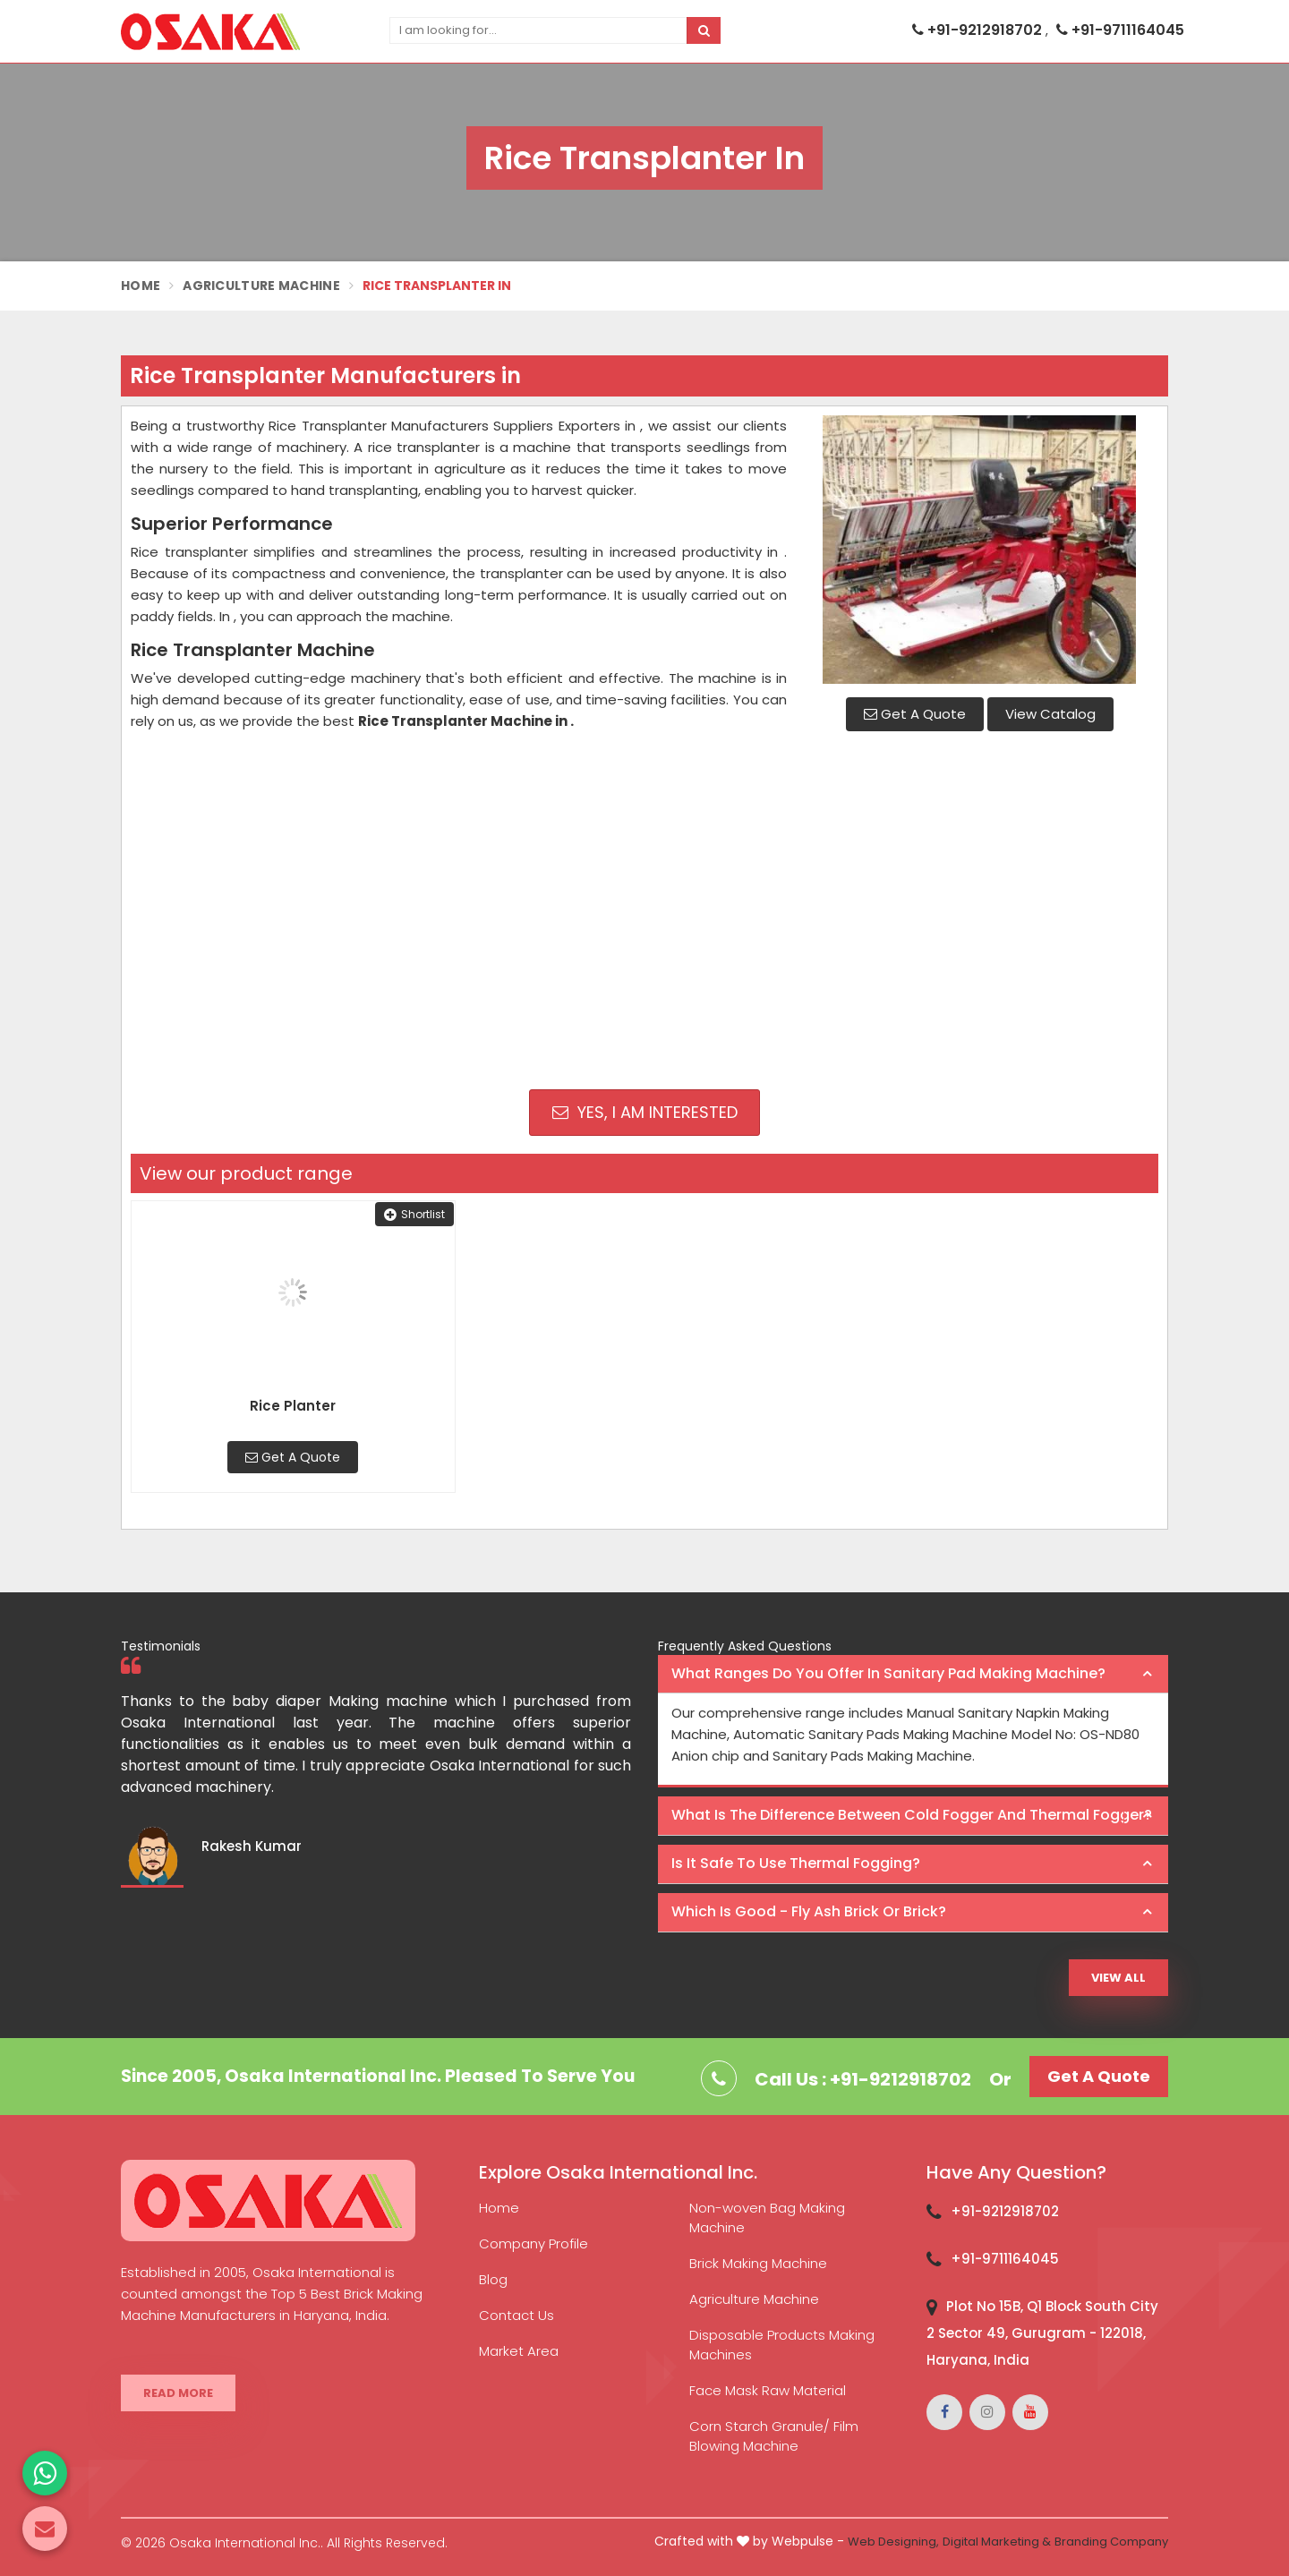  I want to click on Branding Company, so click(1111, 2541).